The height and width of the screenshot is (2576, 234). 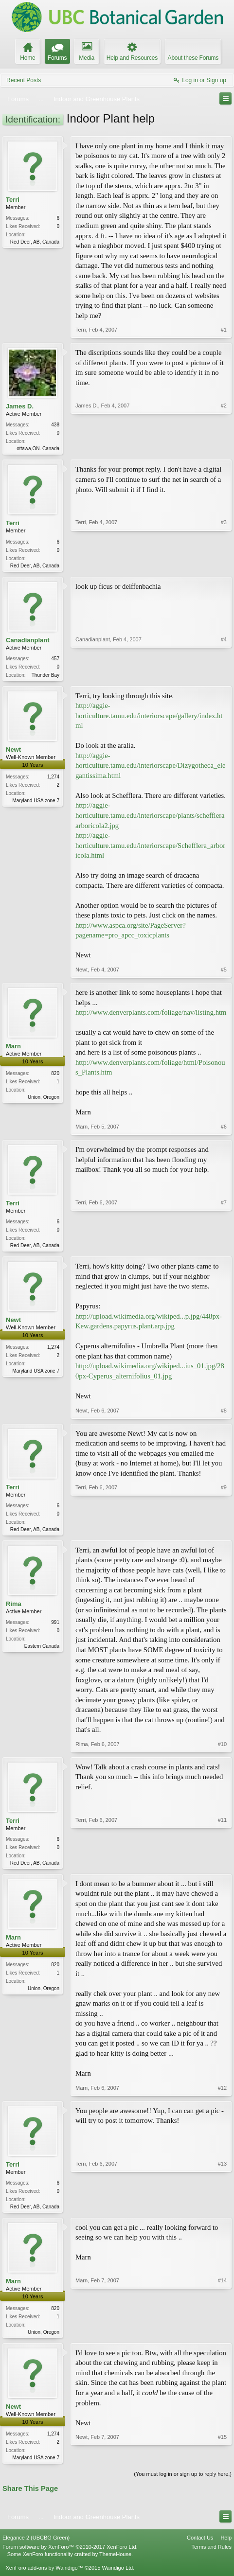 I want to click on Terri, so click(x=12, y=199).